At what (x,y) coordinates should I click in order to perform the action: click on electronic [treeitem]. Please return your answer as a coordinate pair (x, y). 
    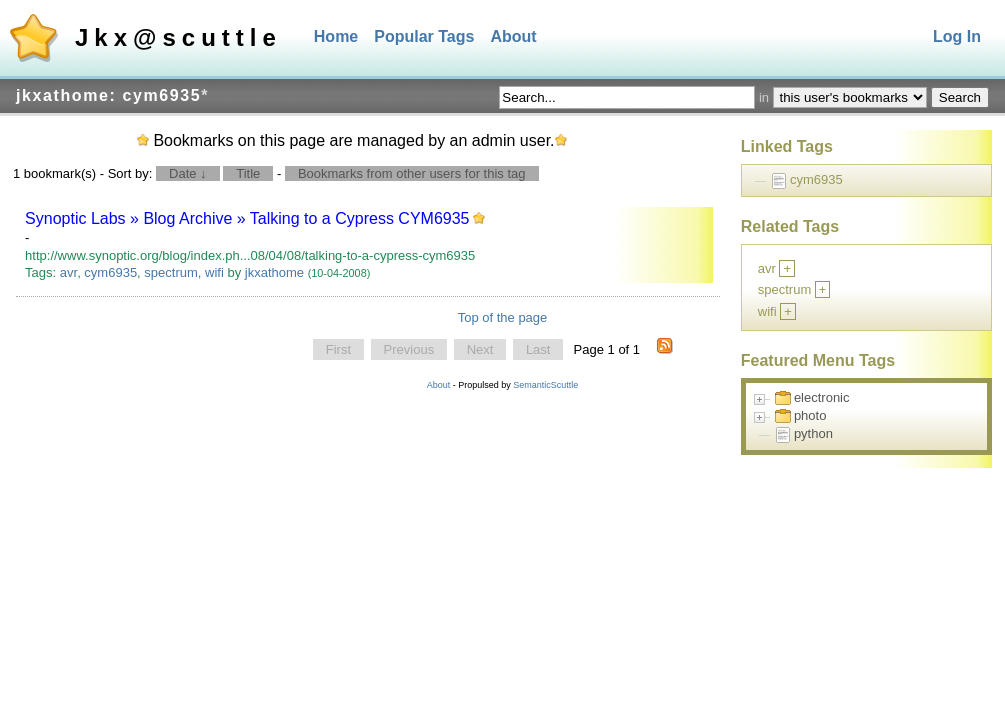
    Looking at the image, I should click on (822, 397).